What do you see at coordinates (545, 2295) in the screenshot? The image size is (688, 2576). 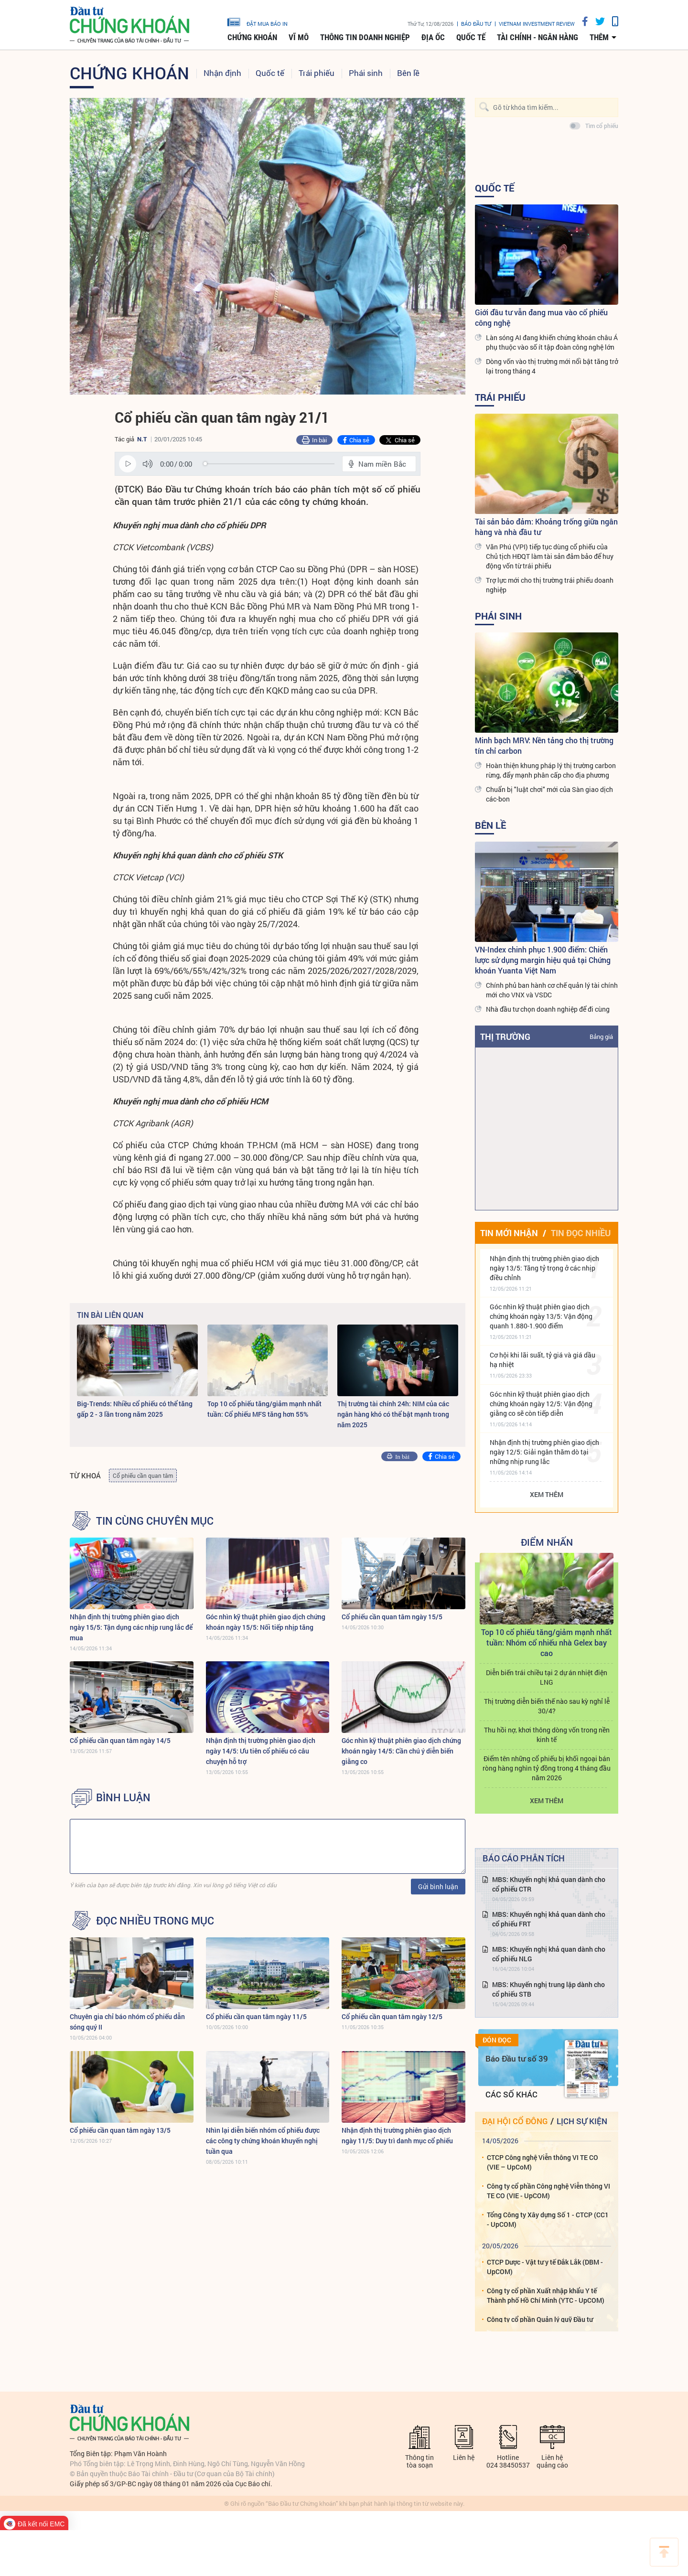 I see `Công ty cổ phần Xuất nhập khẩu Y tế Thành phố Hồ Chí Minh (YTC - UpCOM)` at bounding box center [545, 2295].